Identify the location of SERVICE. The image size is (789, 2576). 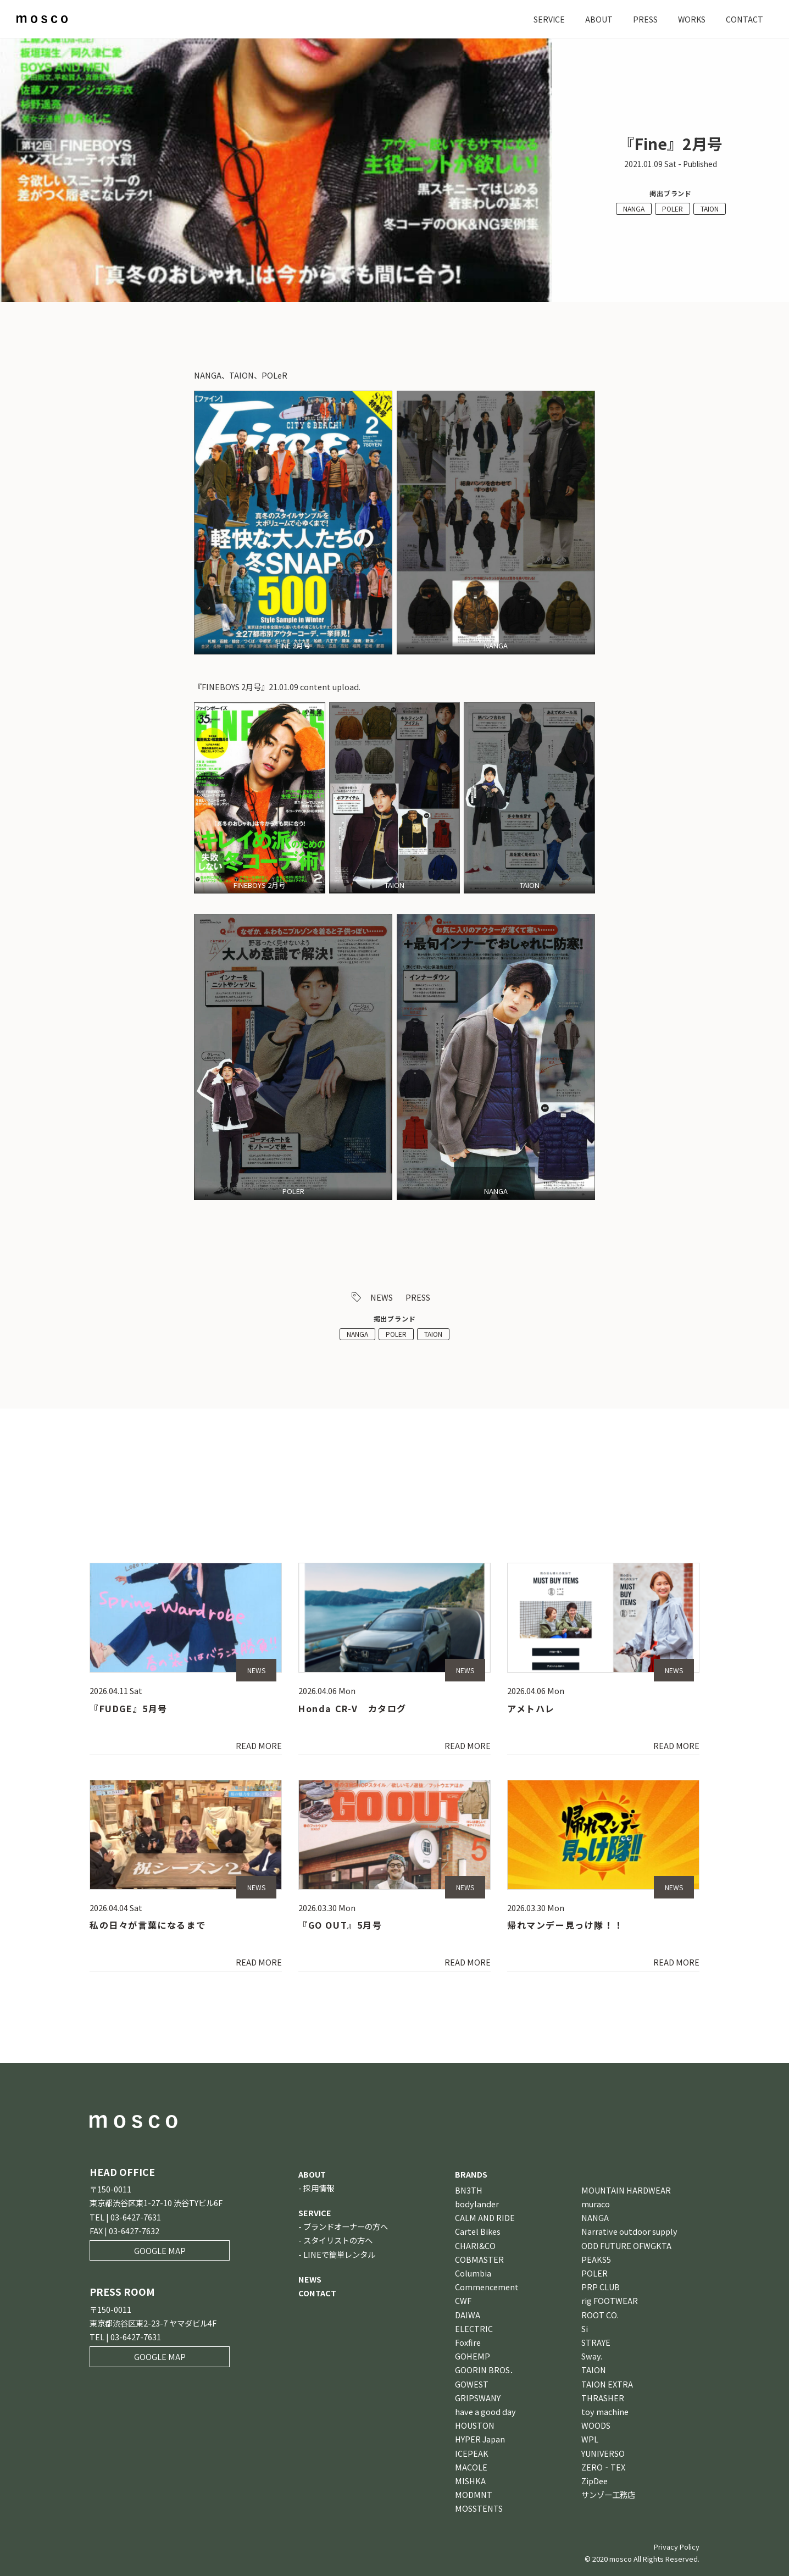
(548, 19).